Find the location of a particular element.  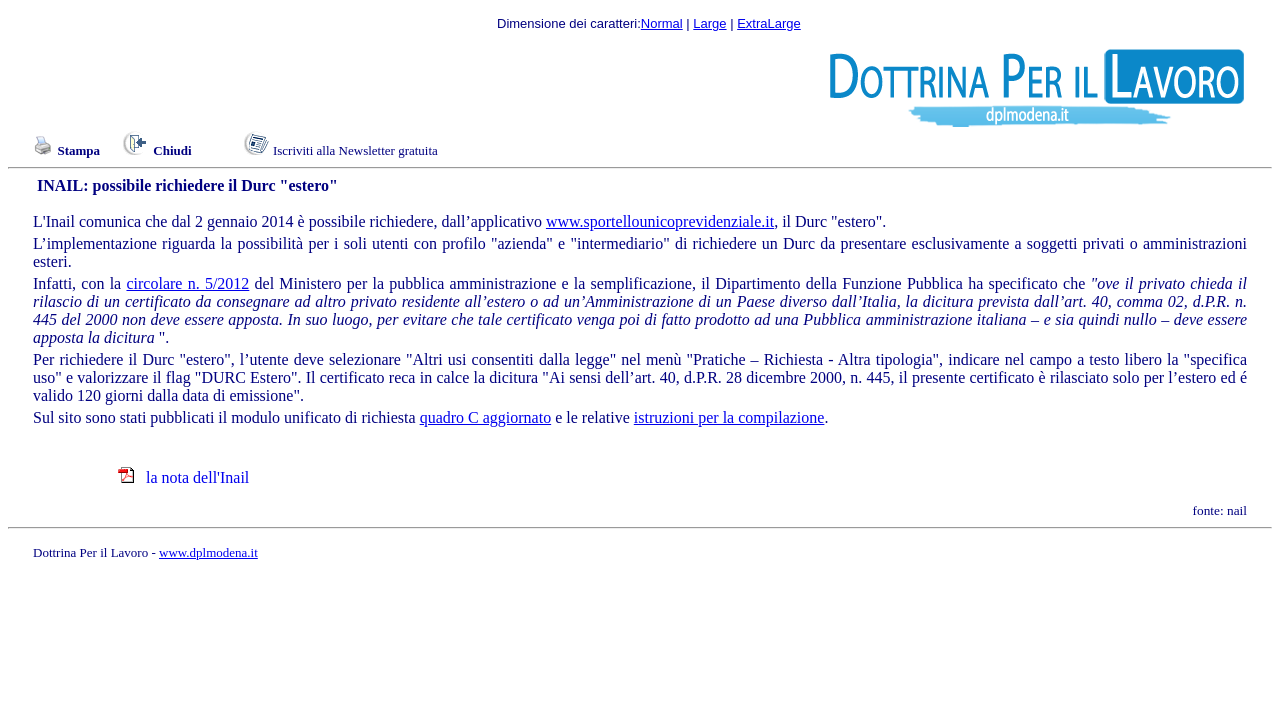

quadro C aggiornato is located at coordinates (486, 417).